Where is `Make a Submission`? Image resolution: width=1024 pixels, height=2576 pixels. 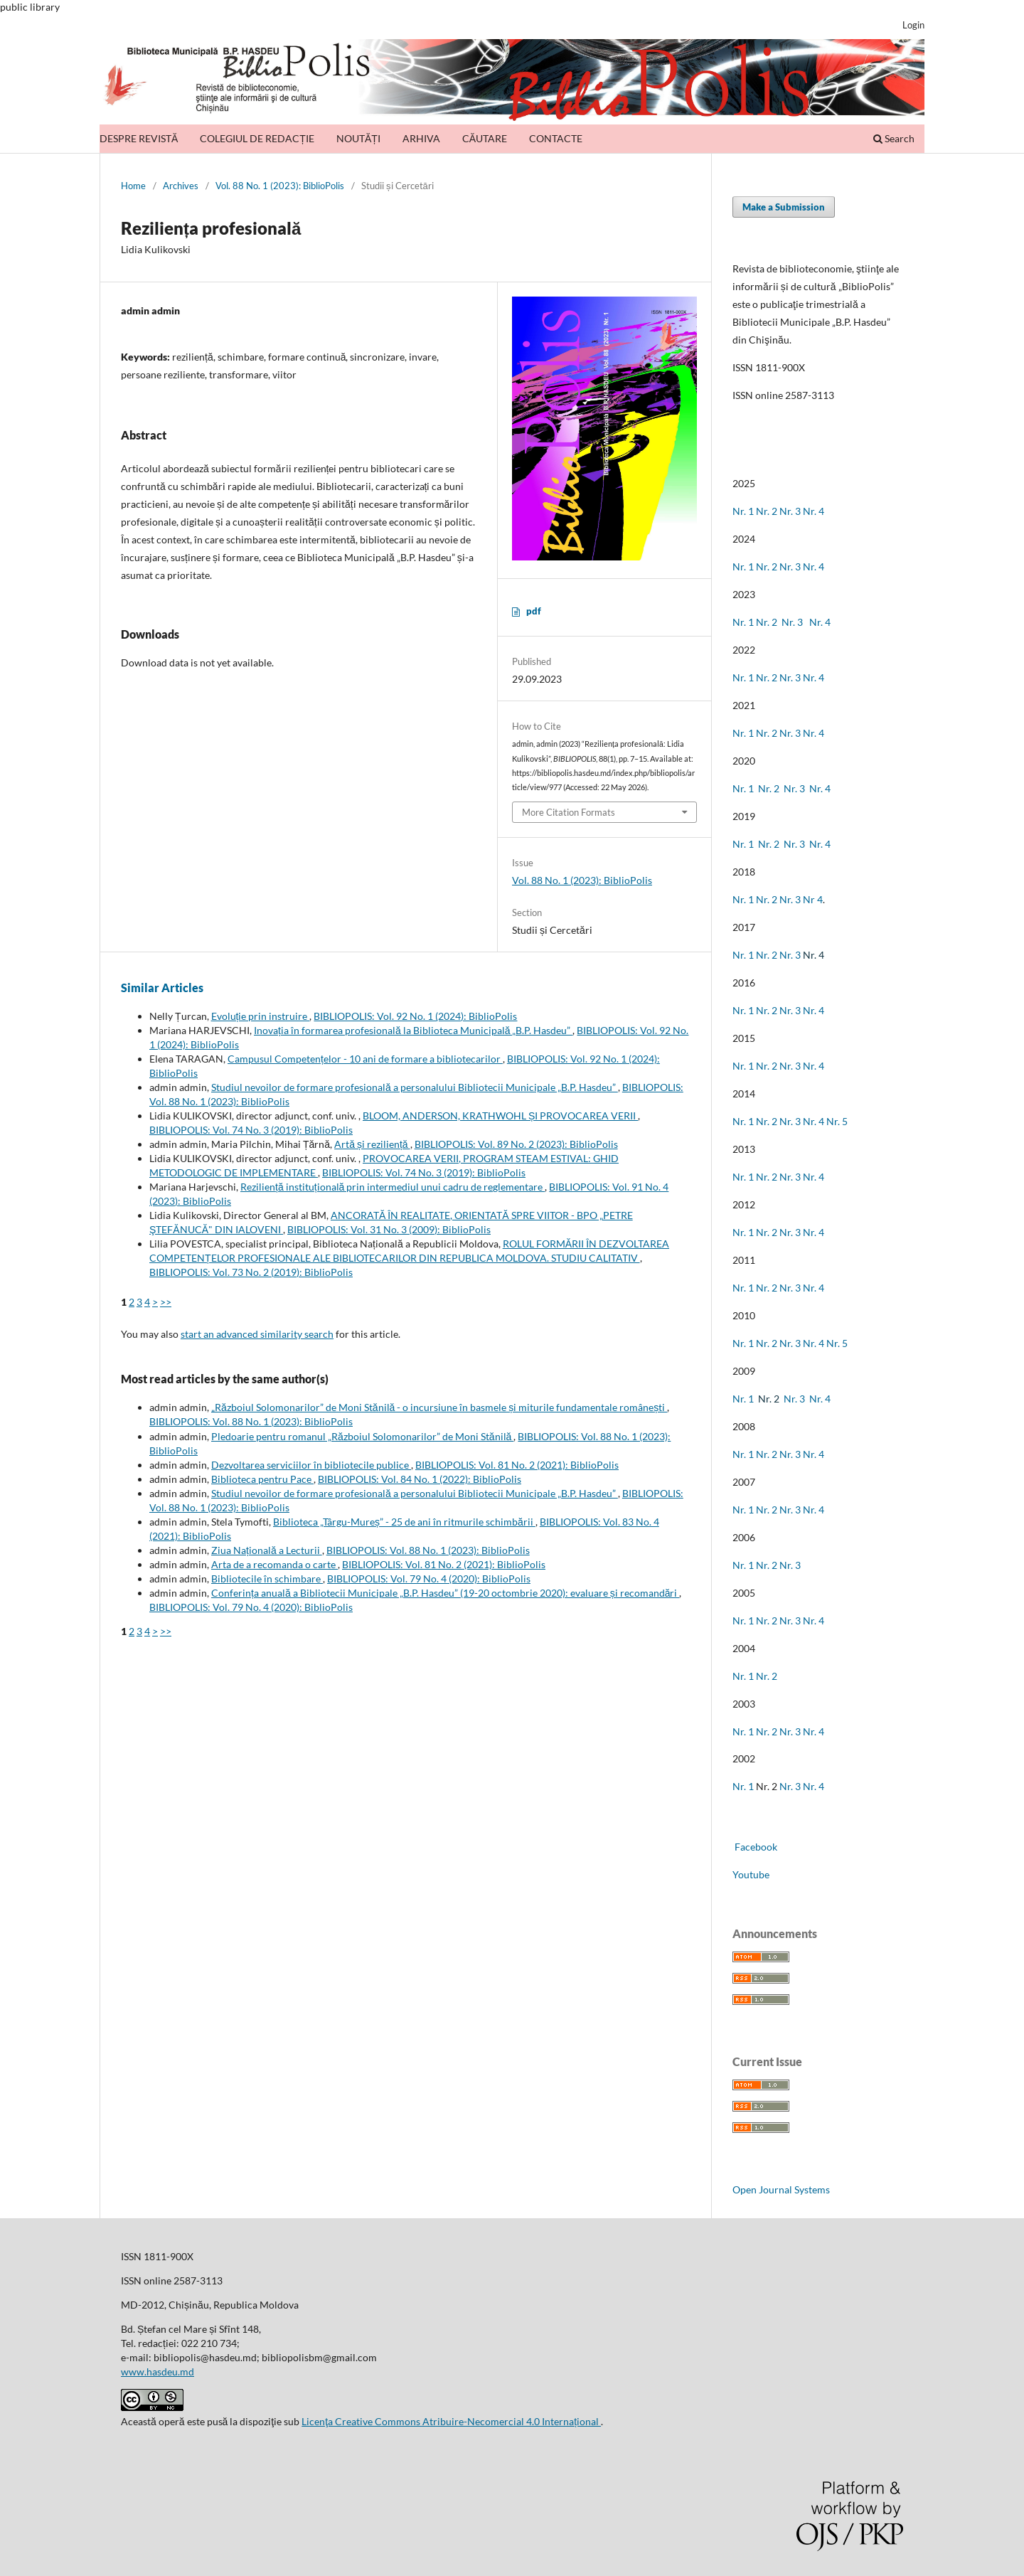 Make a Submission is located at coordinates (783, 207).